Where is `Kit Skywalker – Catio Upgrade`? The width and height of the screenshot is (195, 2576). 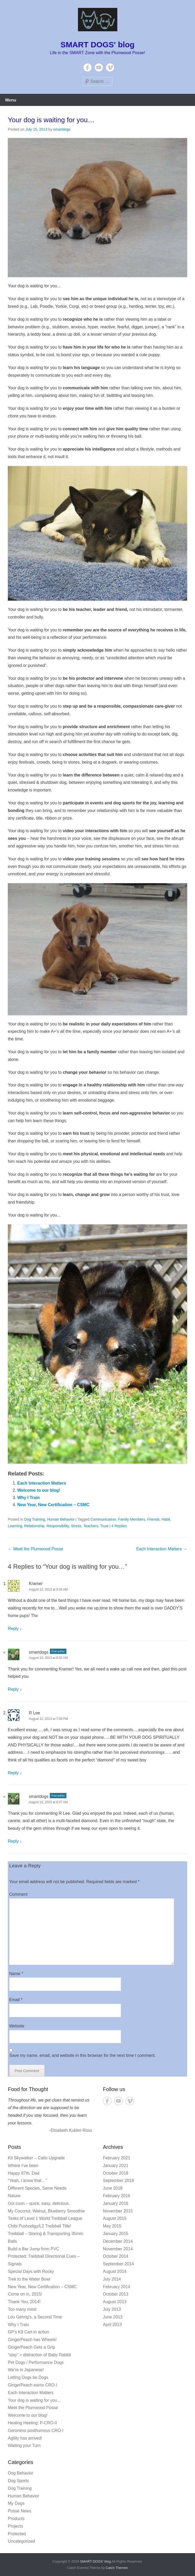 Kit Skywalker – Catio Upgrade is located at coordinates (36, 2158).